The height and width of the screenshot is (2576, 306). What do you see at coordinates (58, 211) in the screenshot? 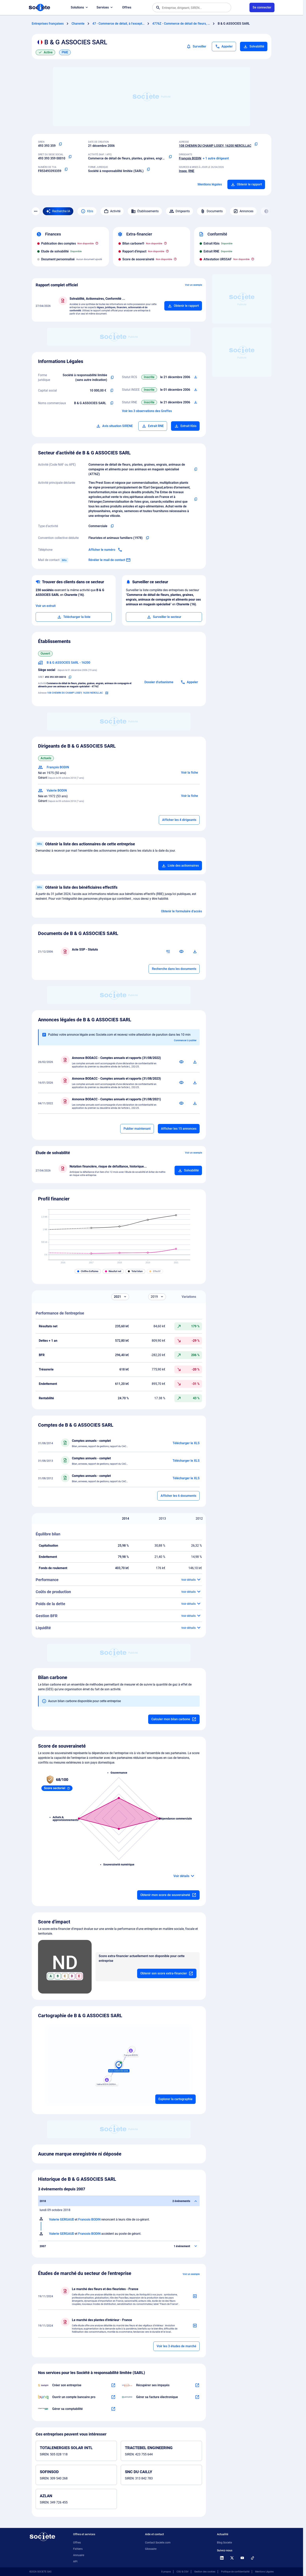
I see `[Recherche IA]` at bounding box center [58, 211].